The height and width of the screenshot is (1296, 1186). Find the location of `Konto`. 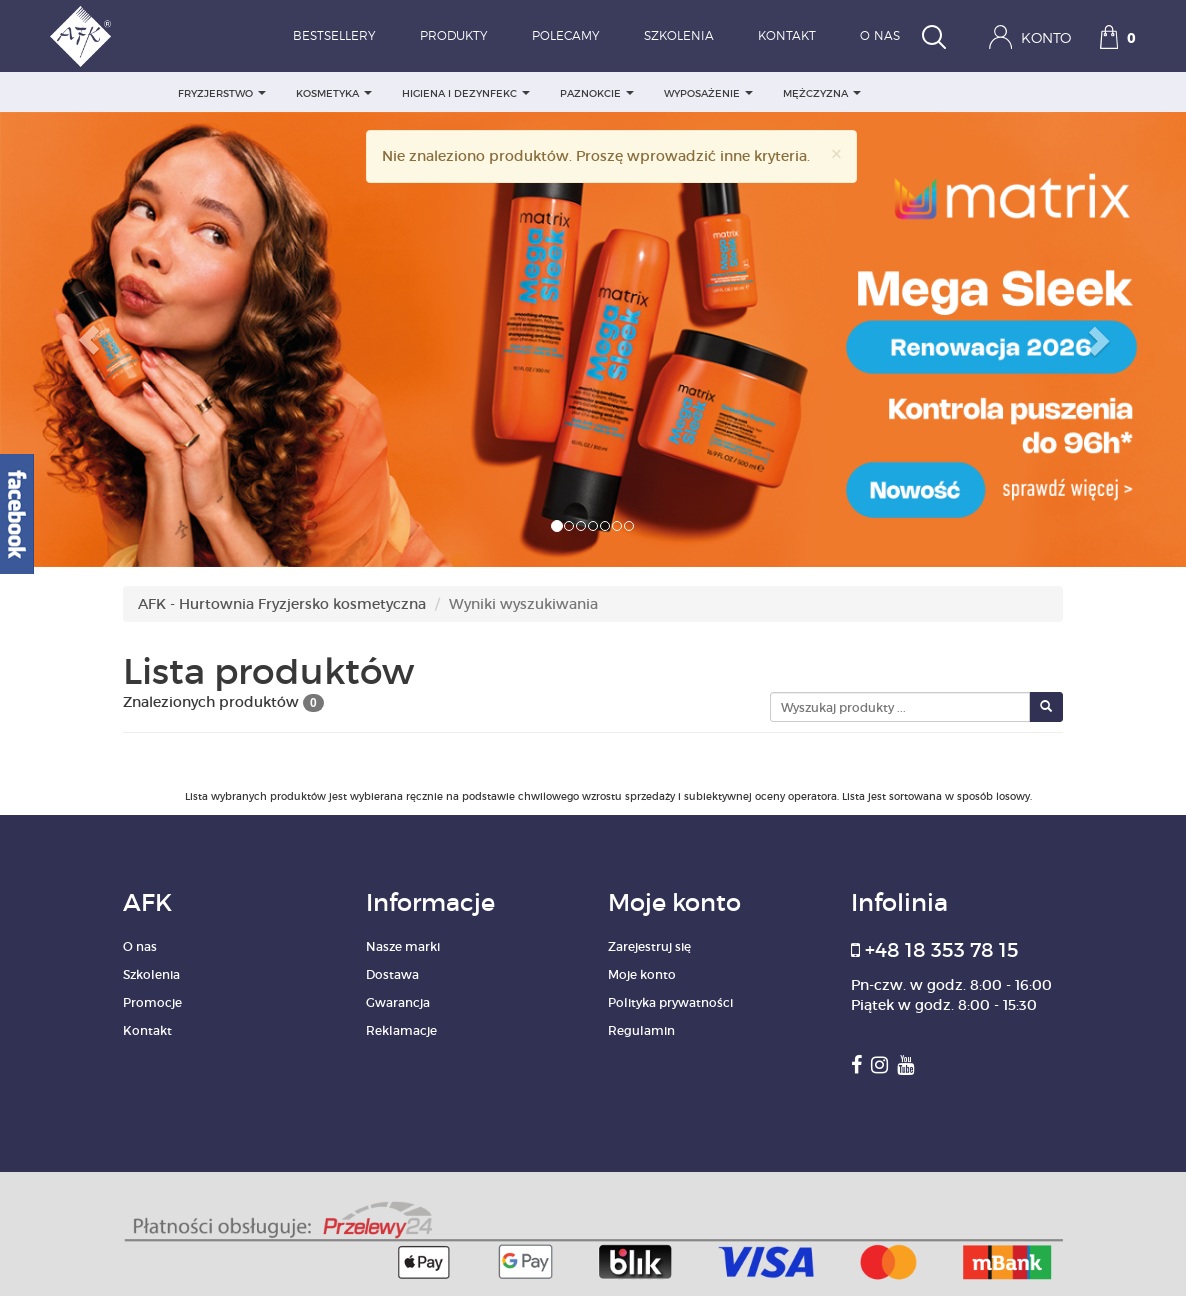

Konto is located at coordinates (1030, 37).